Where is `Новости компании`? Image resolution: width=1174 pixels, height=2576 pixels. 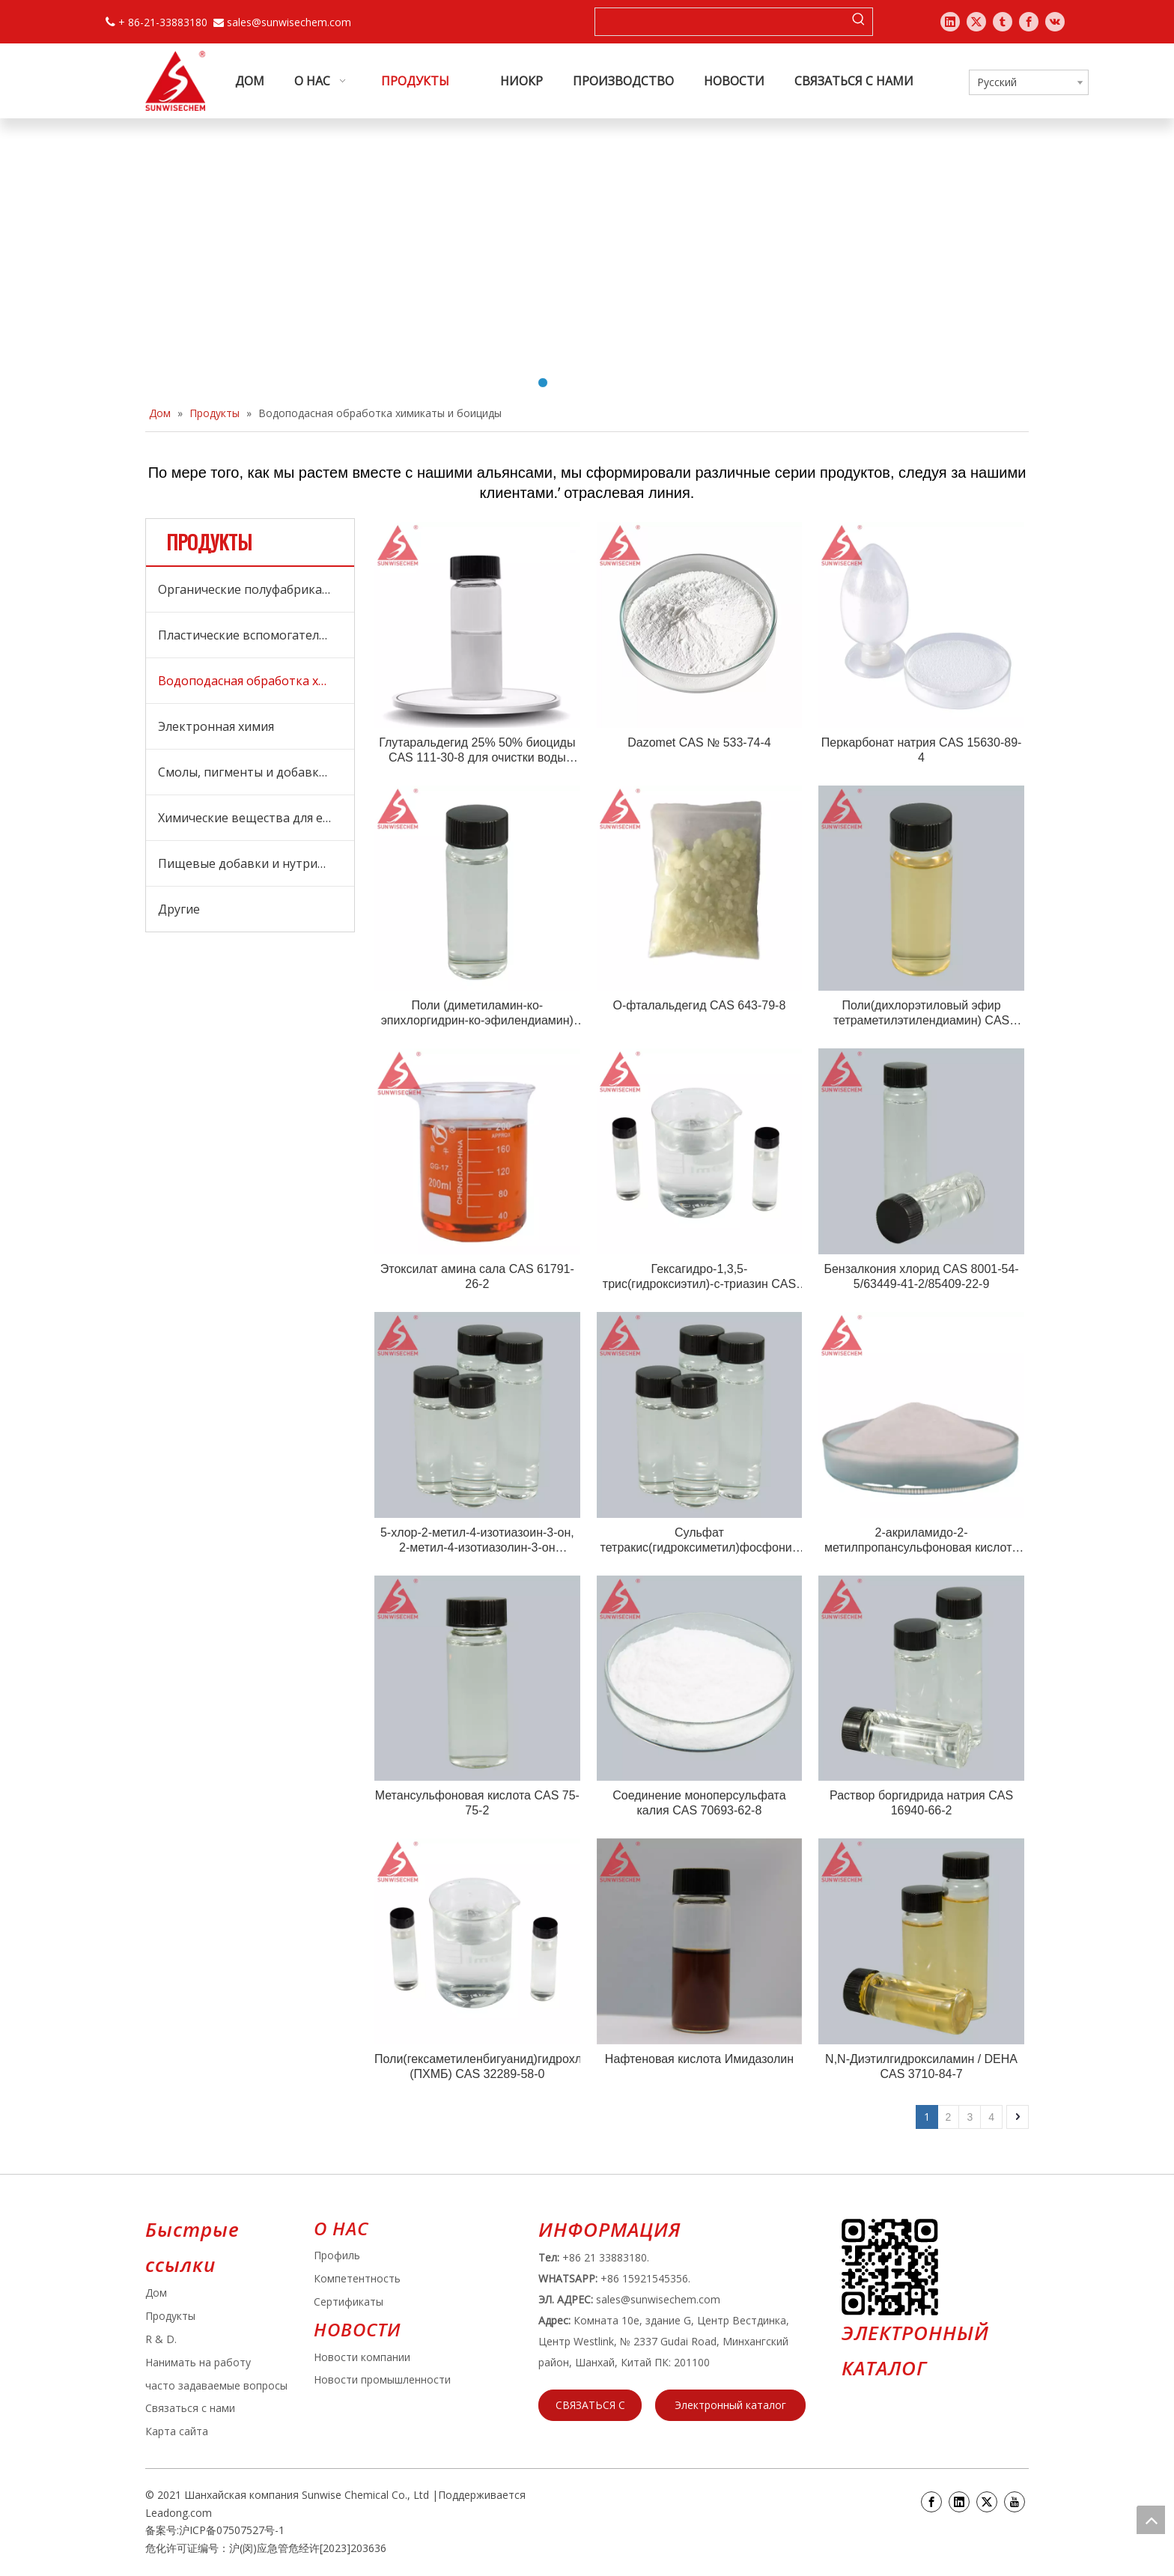 Новости компании is located at coordinates (362, 2357).